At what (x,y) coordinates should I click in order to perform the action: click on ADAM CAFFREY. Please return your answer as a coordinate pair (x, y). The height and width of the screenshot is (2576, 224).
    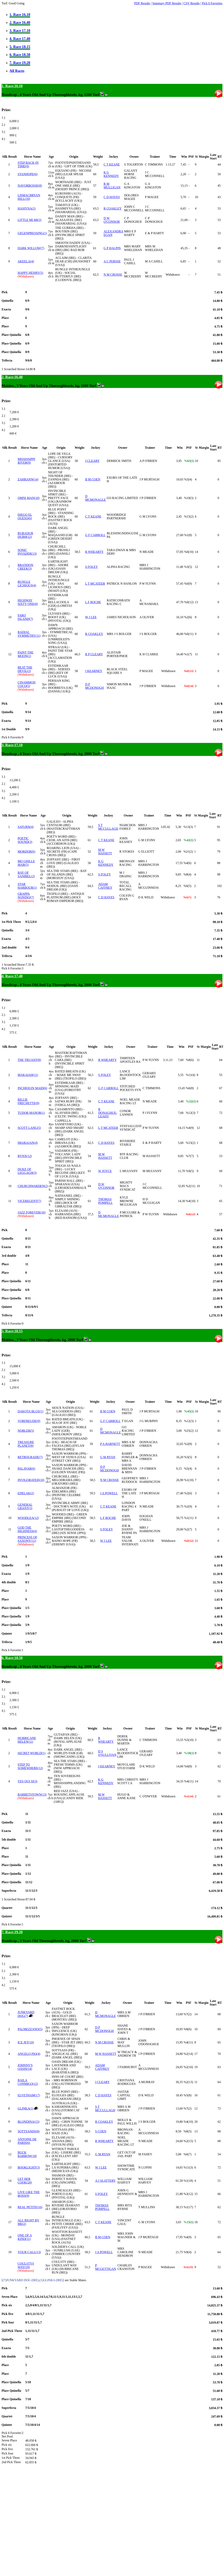
    Looking at the image, I should click on (105, 885).